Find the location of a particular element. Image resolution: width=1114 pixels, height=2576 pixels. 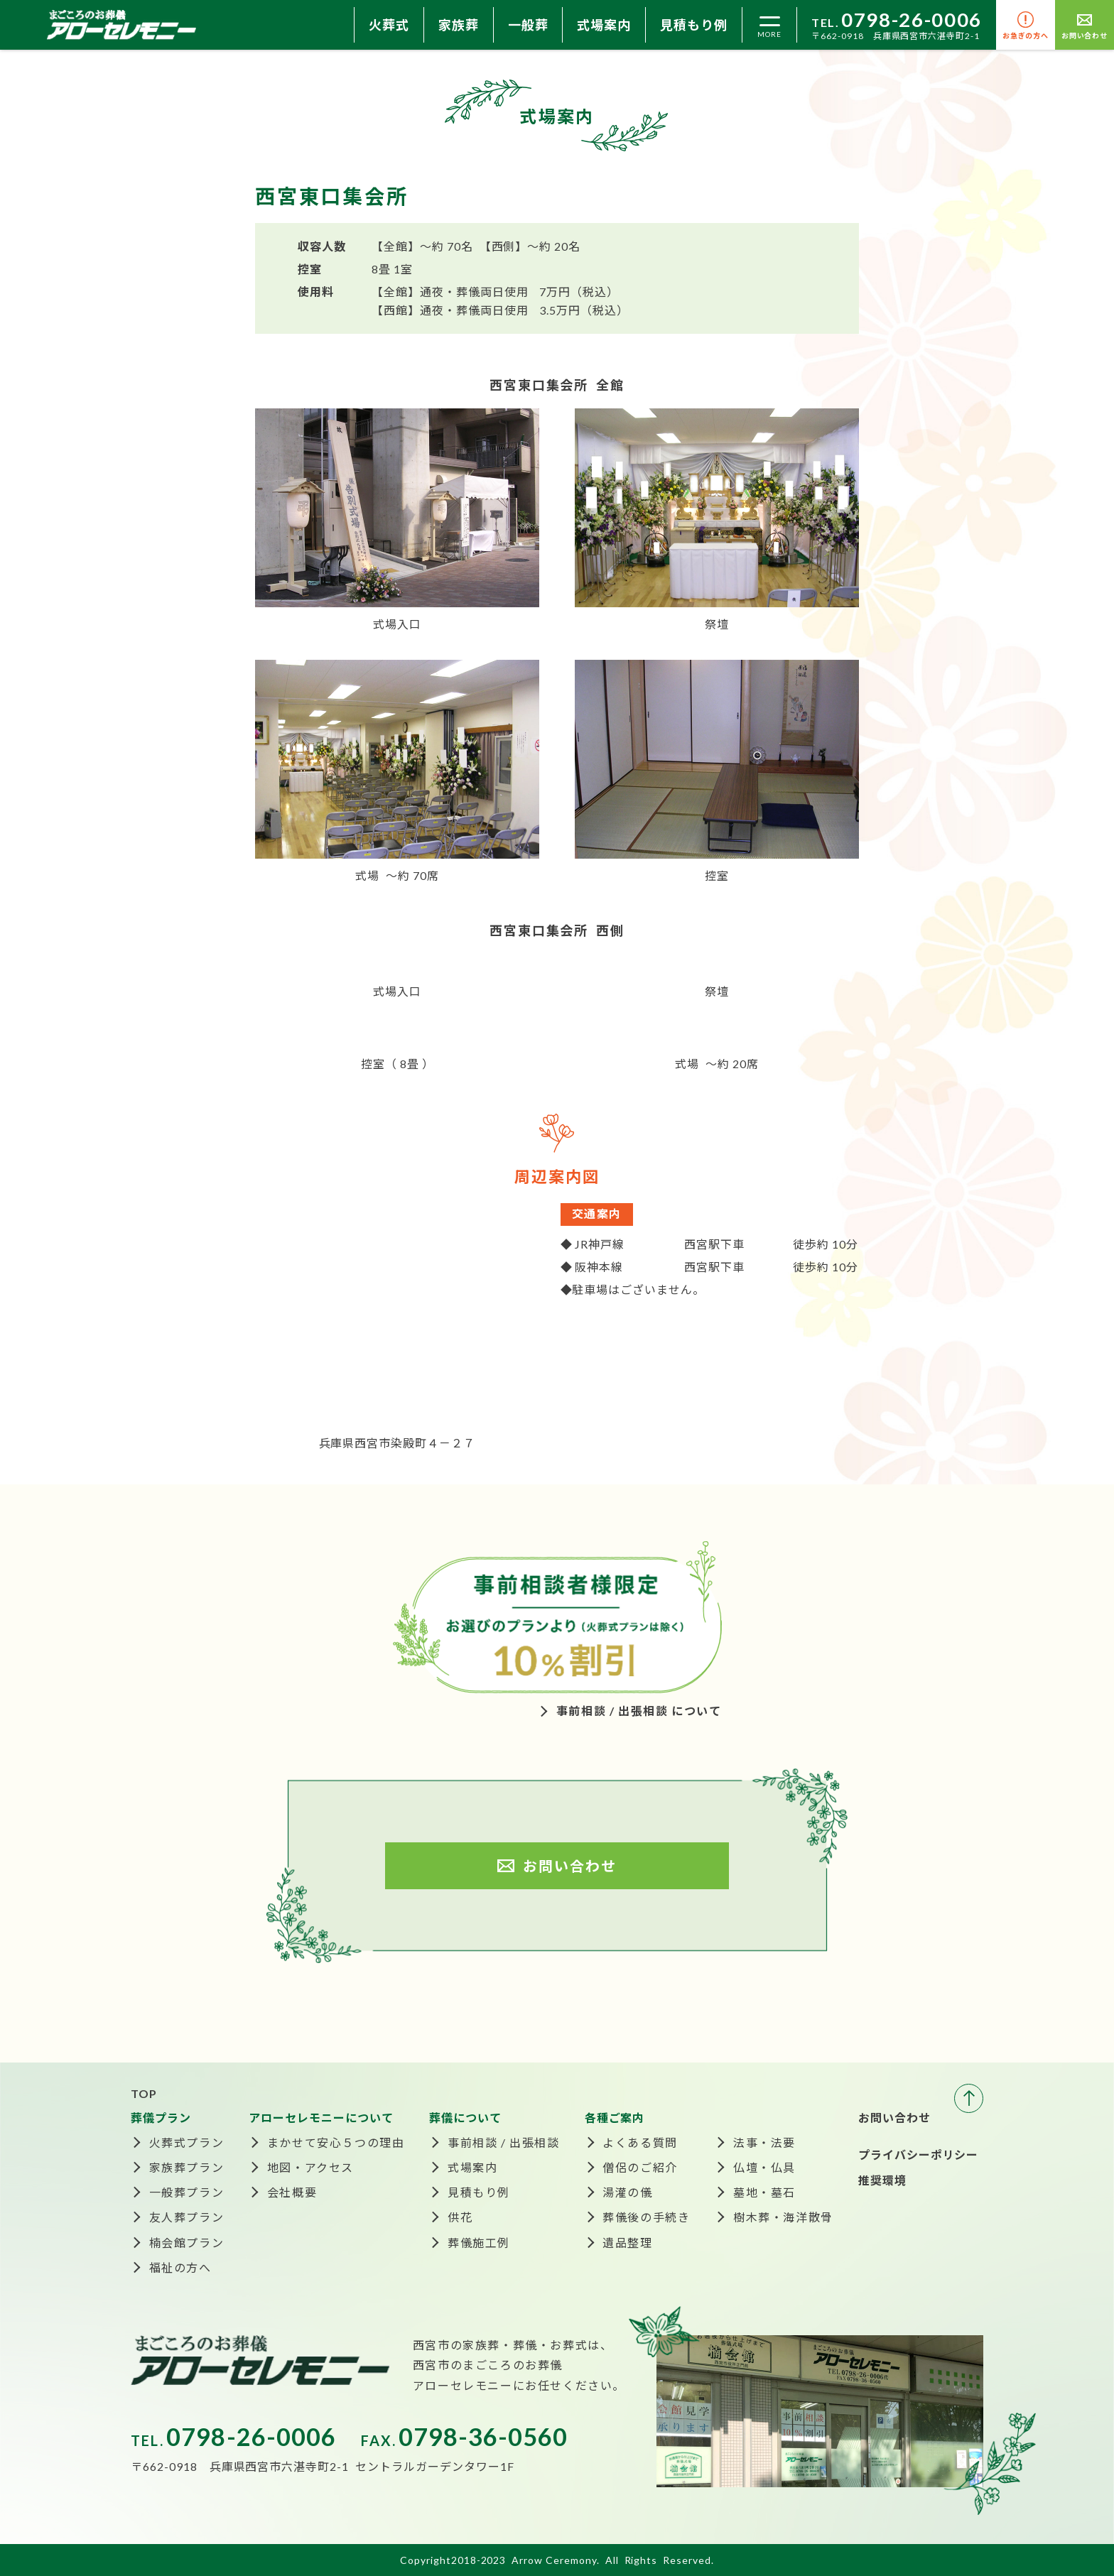

供花 is located at coordinates (460, 2217).